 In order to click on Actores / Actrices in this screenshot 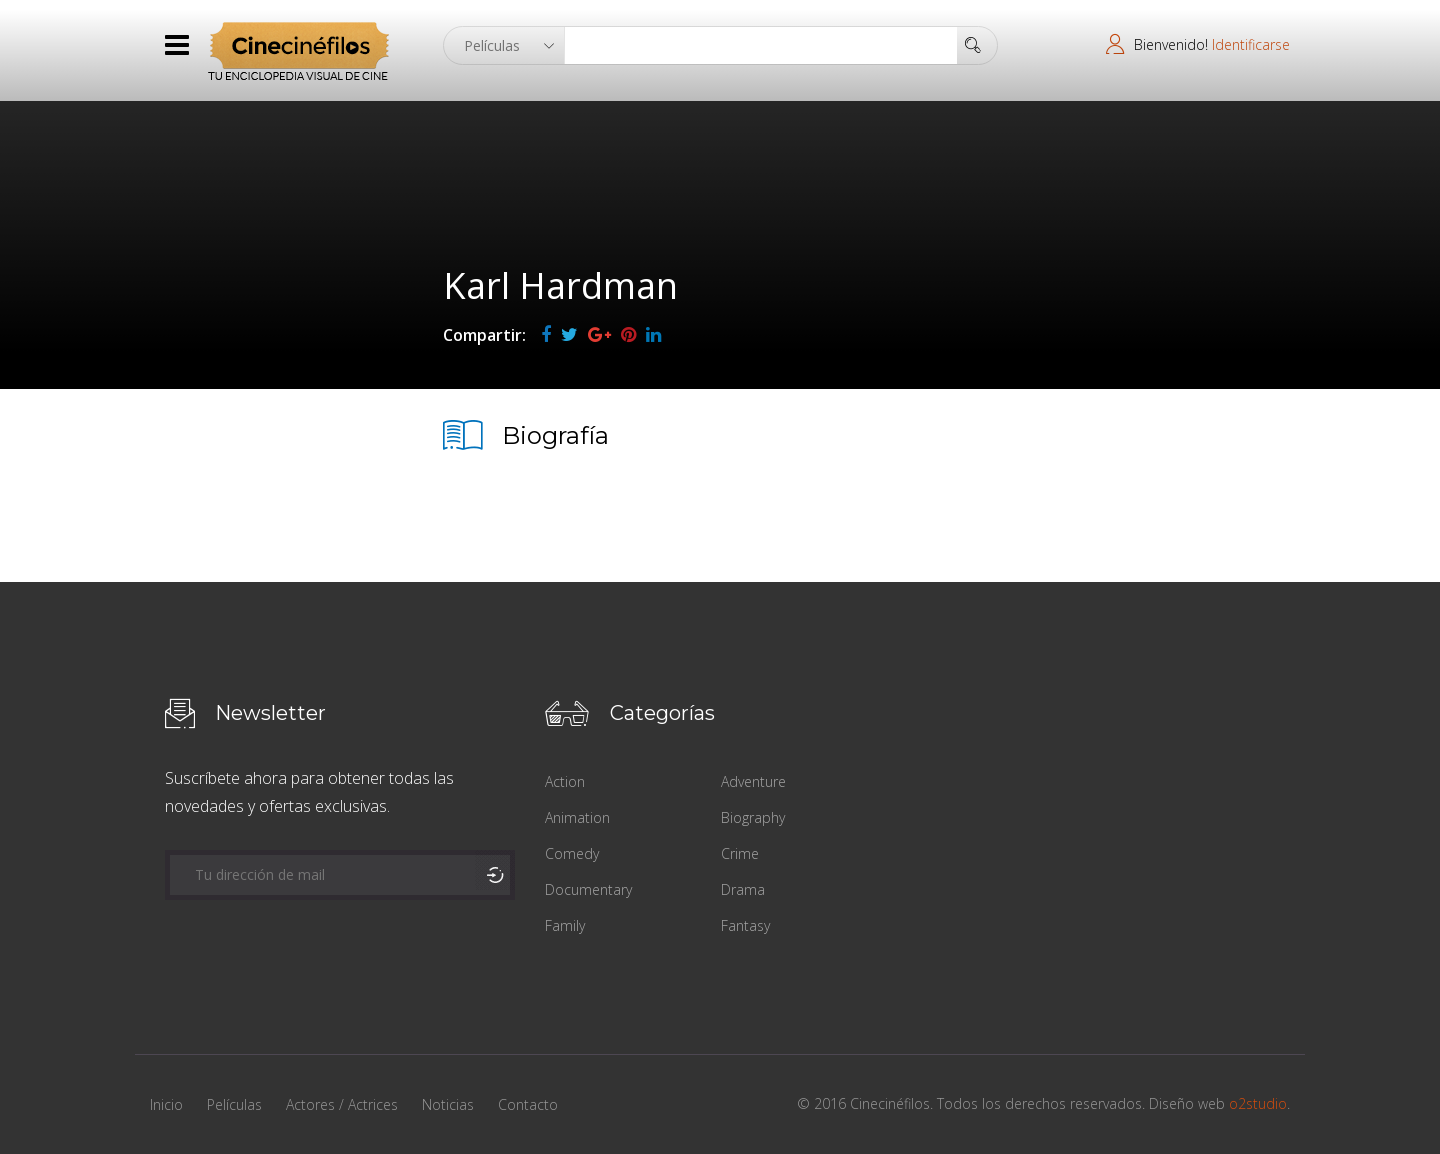, I will do `click(342, 1104)`.